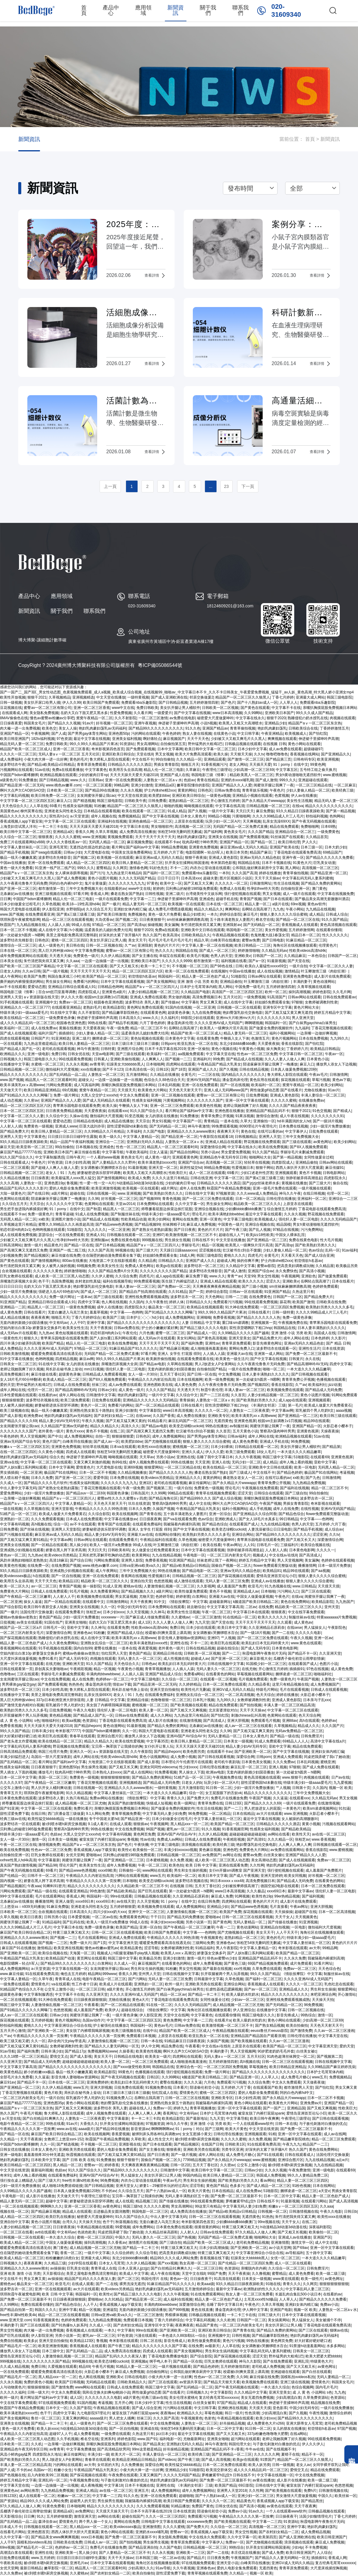  I want to click on 国产精品亚洲自拍, so click(143, 2547).